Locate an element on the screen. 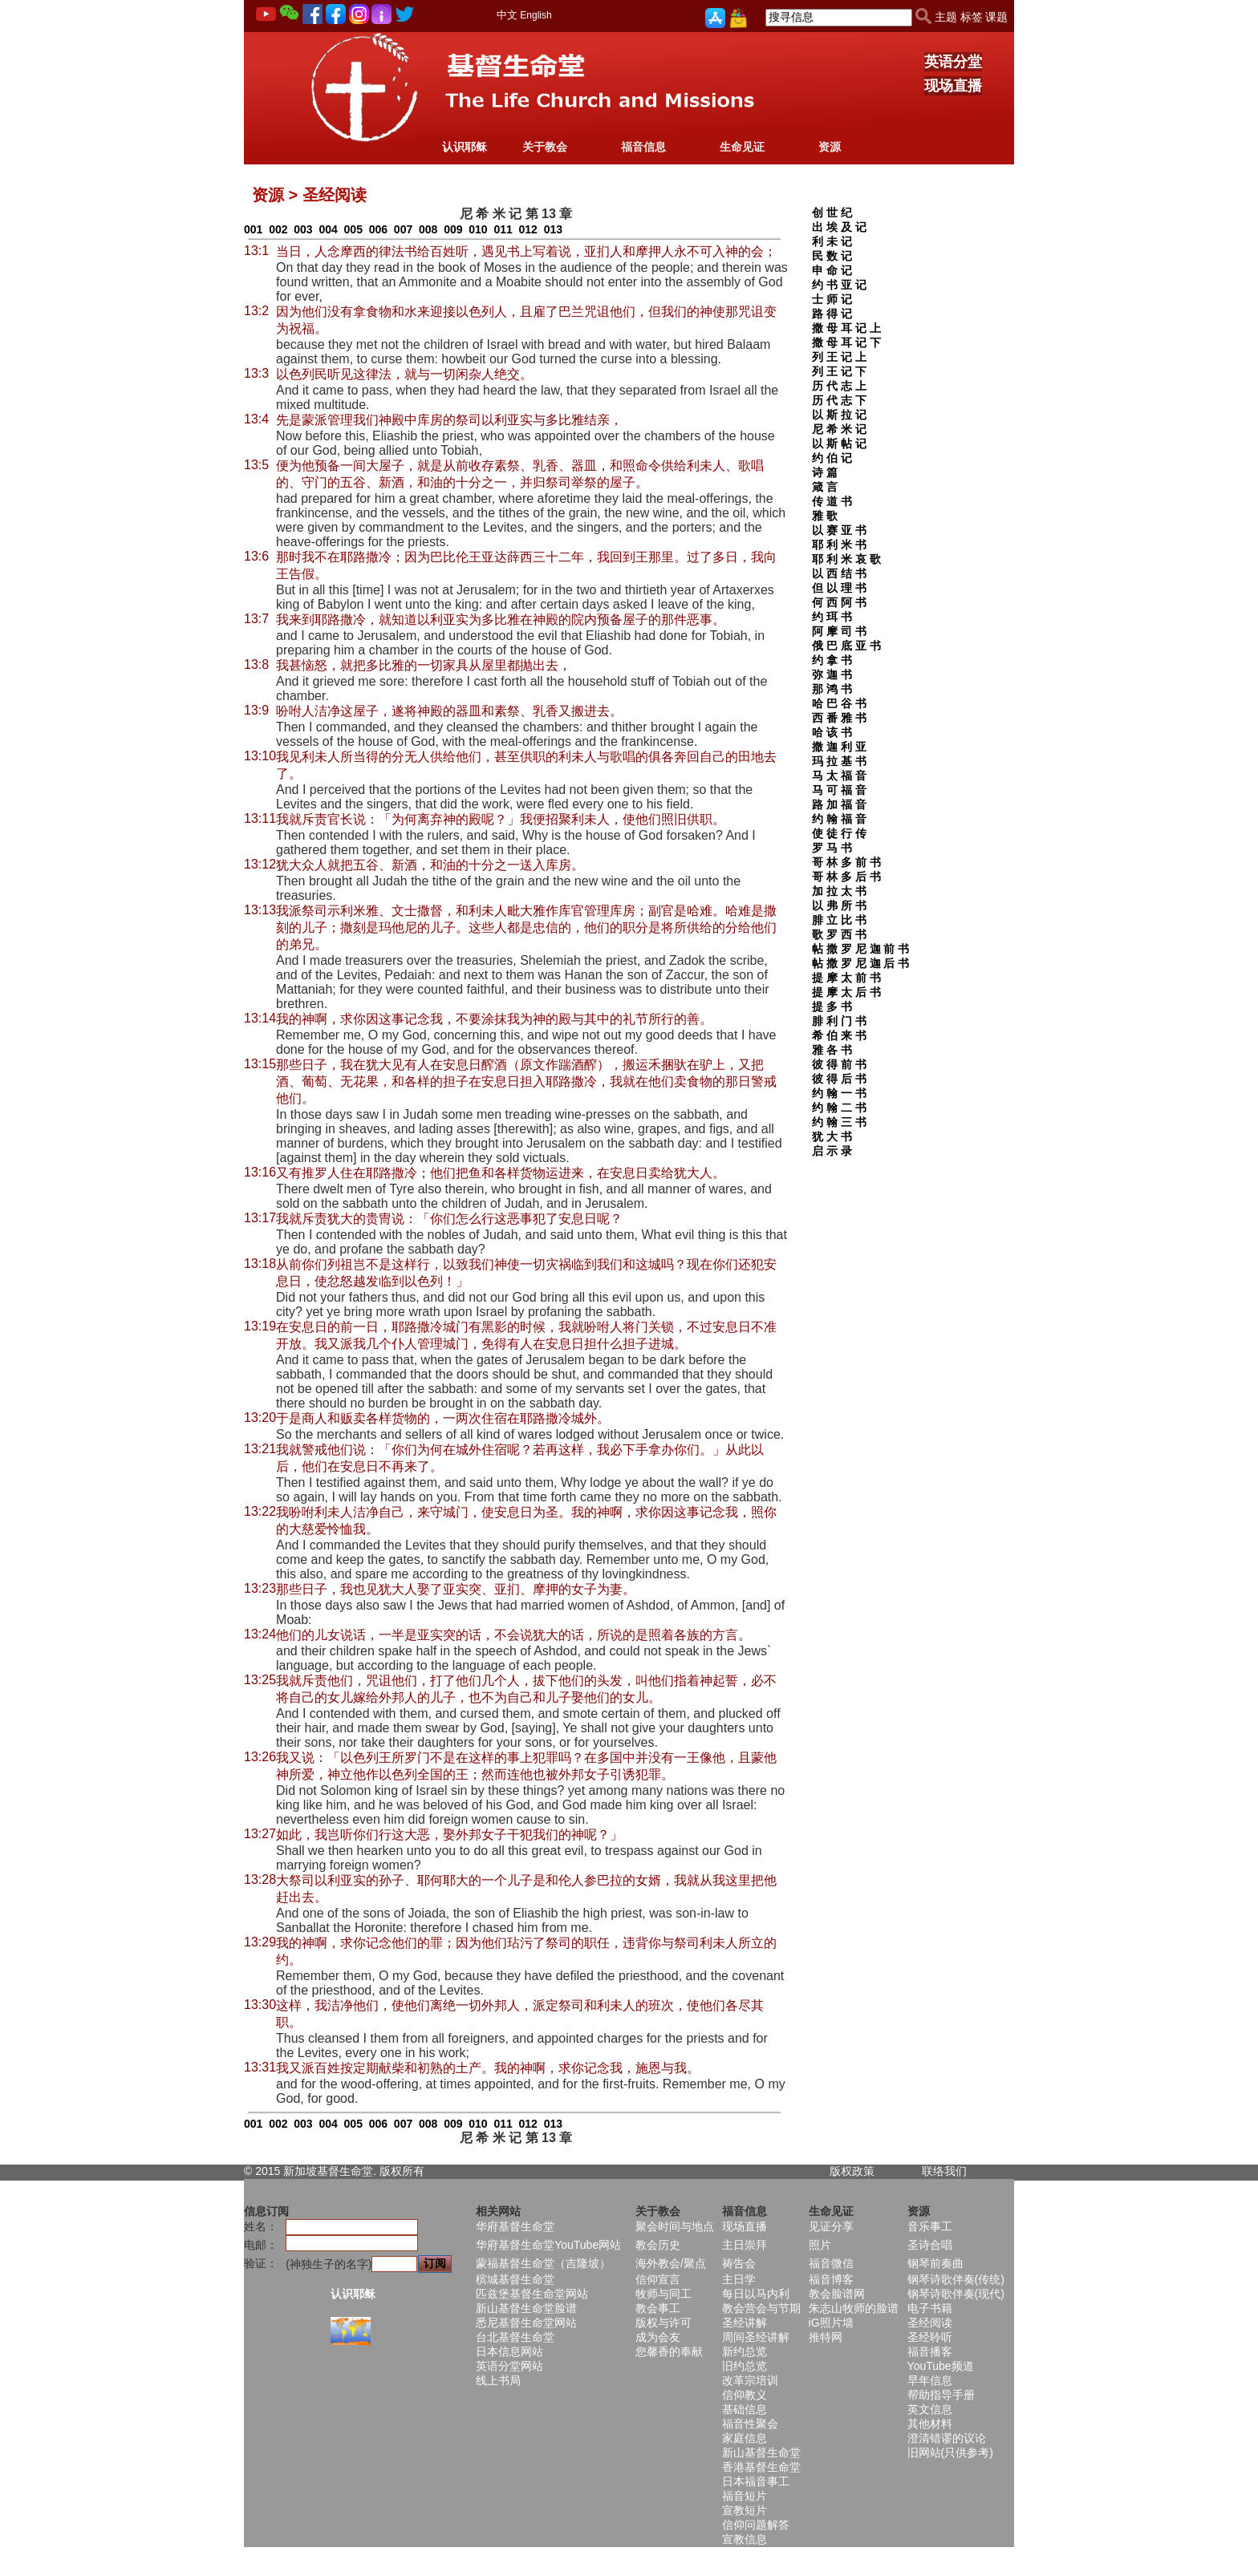 The width and height of the screenshot is (1258, 2576). 其他材料 is located at coordinates (929, 2423).